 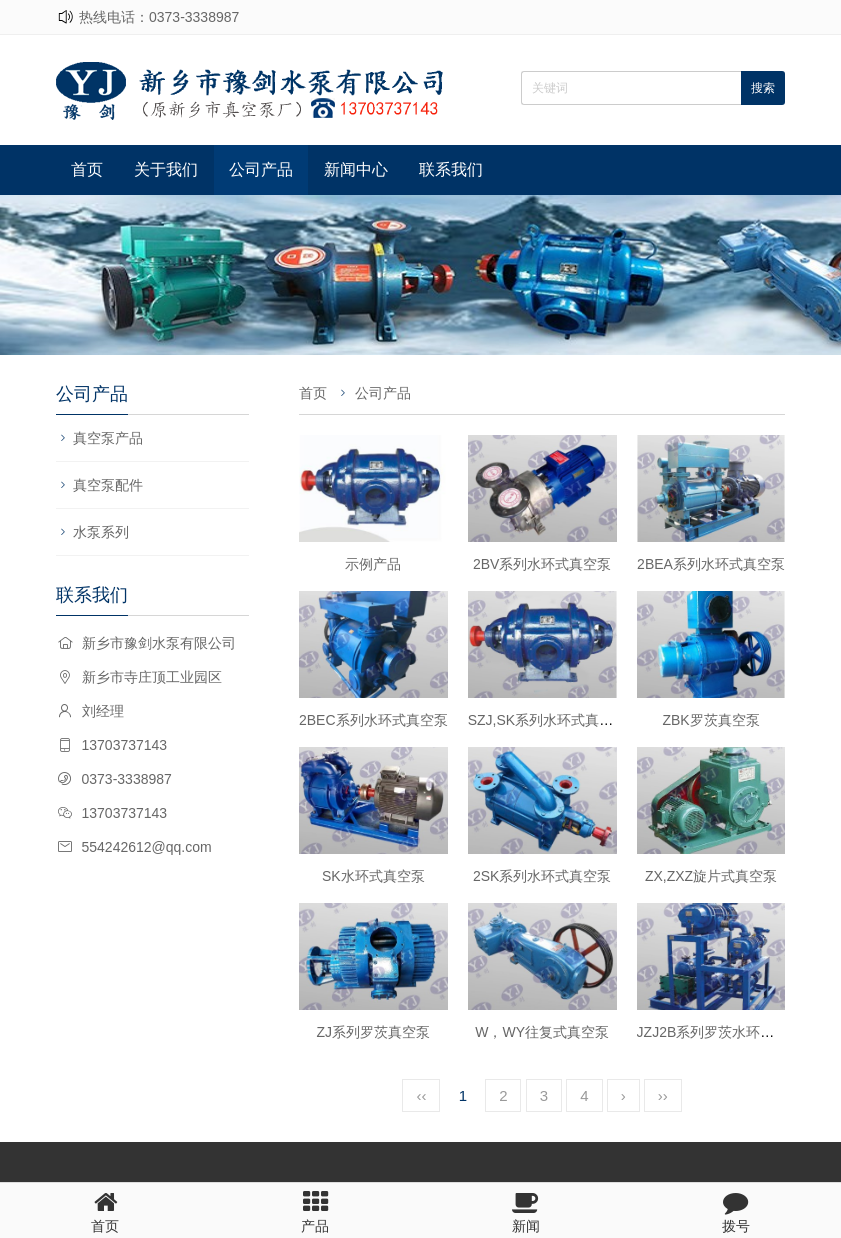 What do you see at coordinates (542, 876) in the screenshot?
I see `2SK系列水环式真空泵` at bounding box center [542, 876].